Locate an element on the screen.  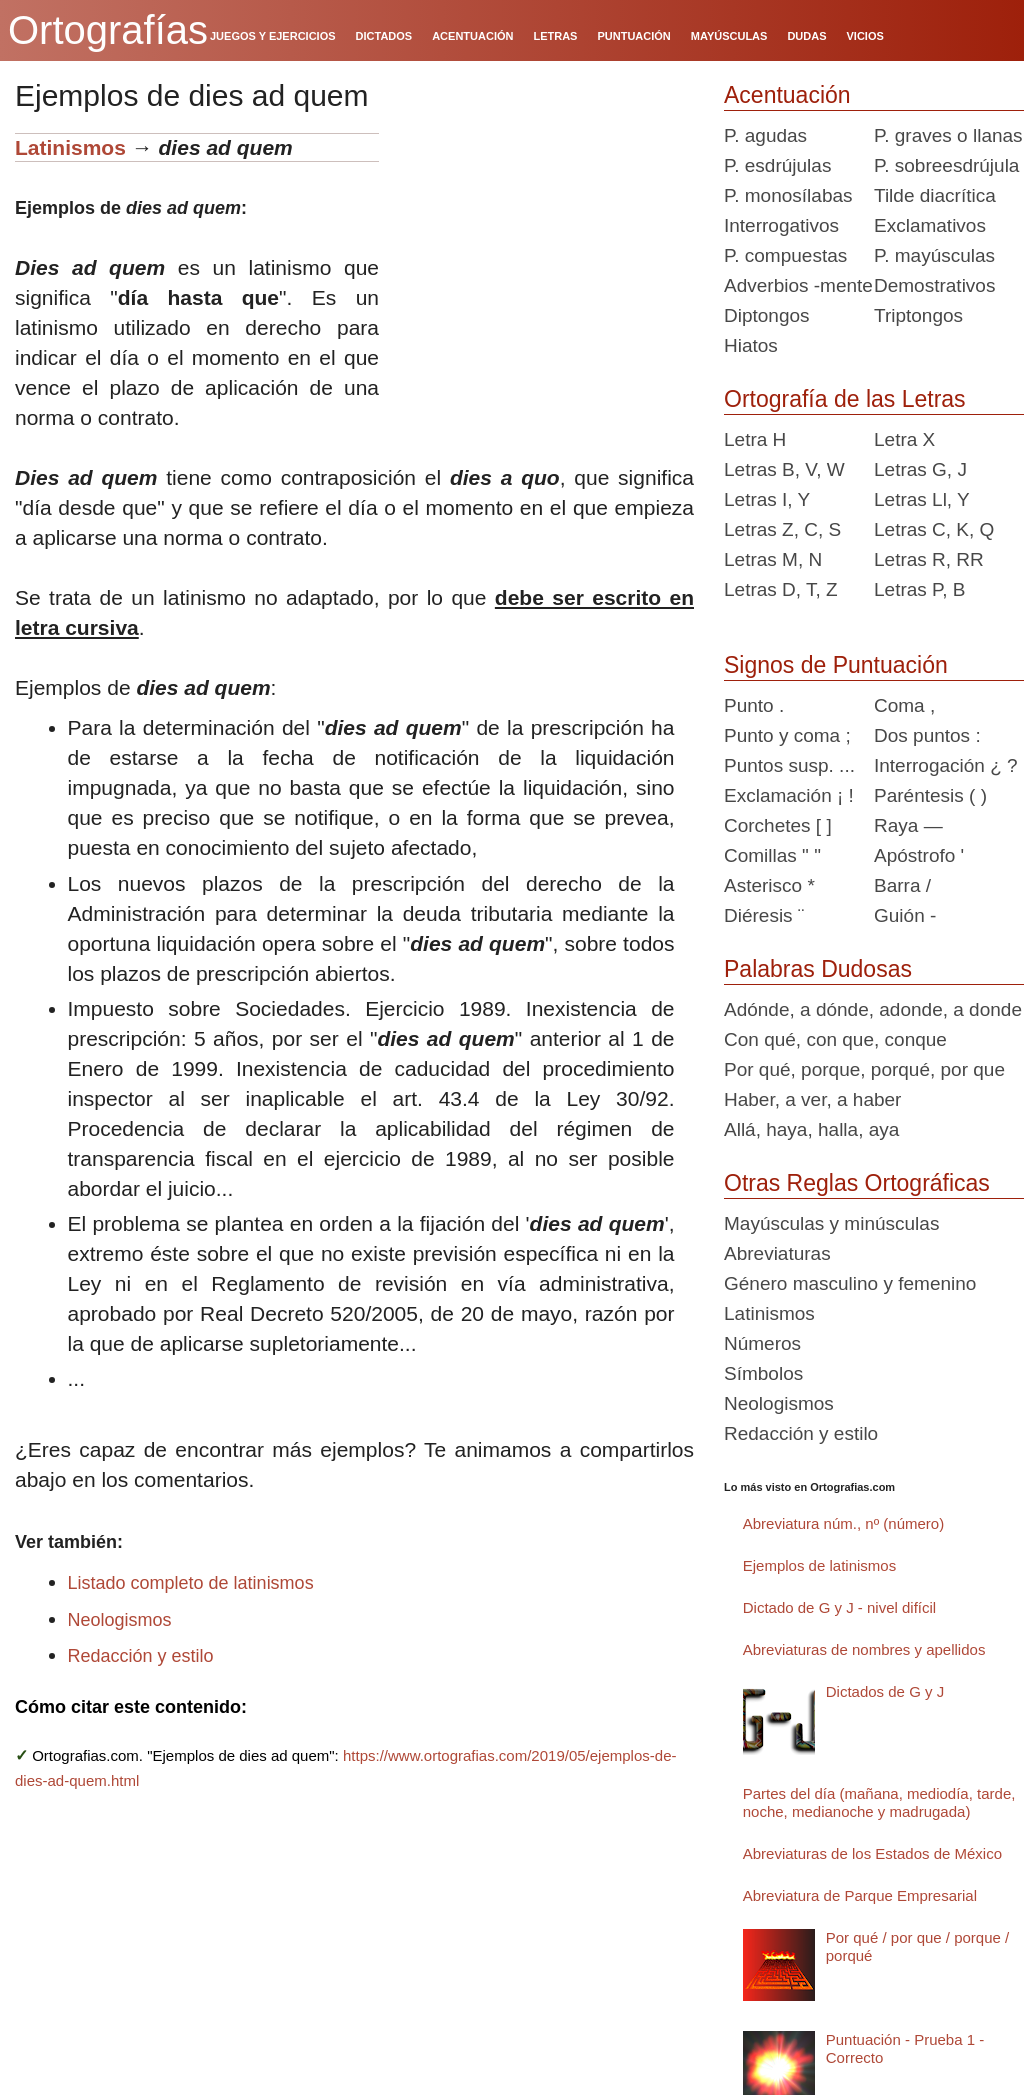
Raya — is located at coordinates (908, 825).